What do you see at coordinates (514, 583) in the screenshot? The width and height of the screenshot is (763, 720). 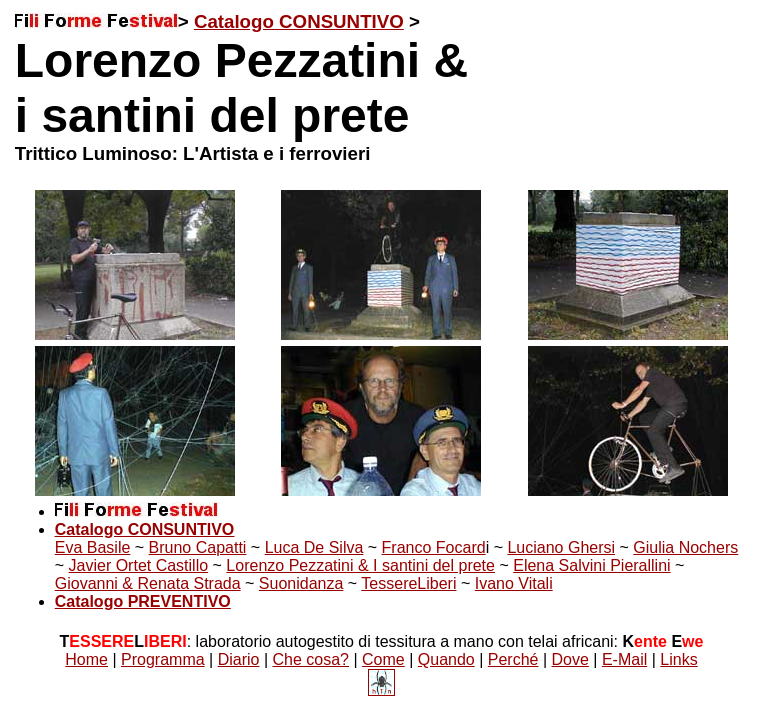 I see `Ivano Vitali` at bounding box center [514, 583].